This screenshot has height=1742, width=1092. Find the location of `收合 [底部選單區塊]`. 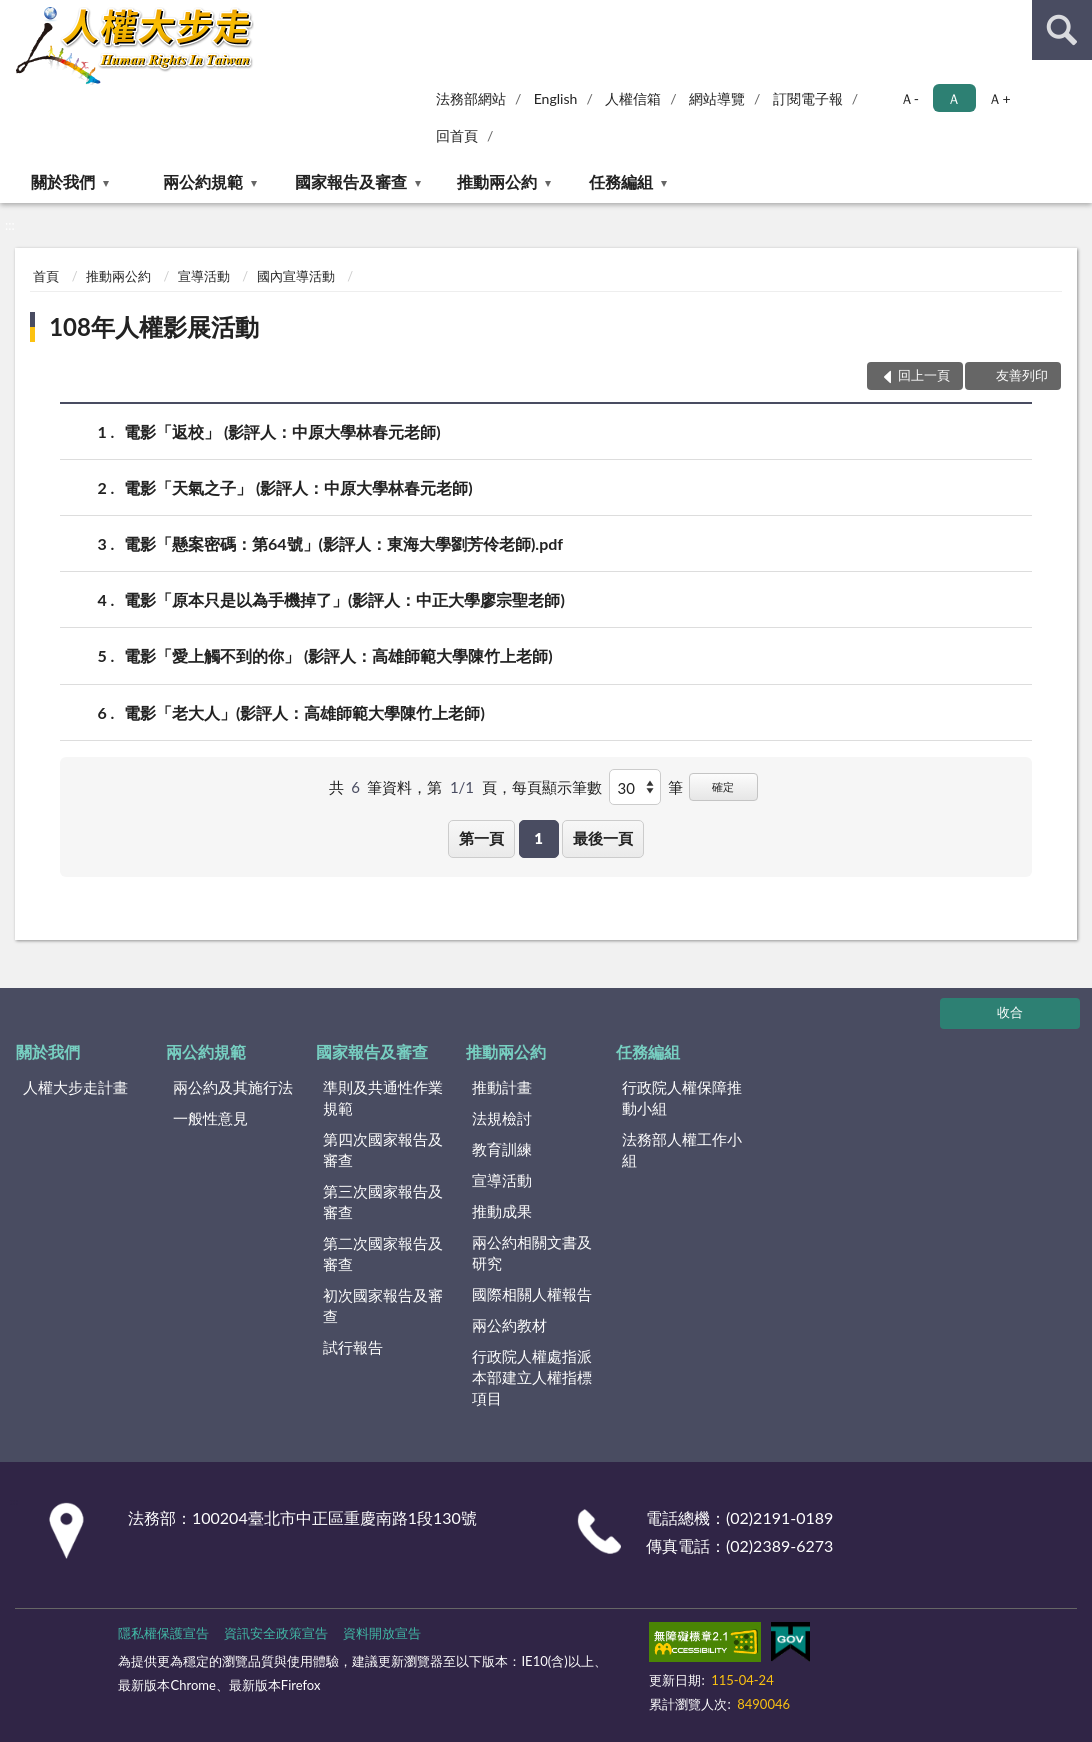

收合 [底部選單區塊] is located at coordinates (1010, 1012).